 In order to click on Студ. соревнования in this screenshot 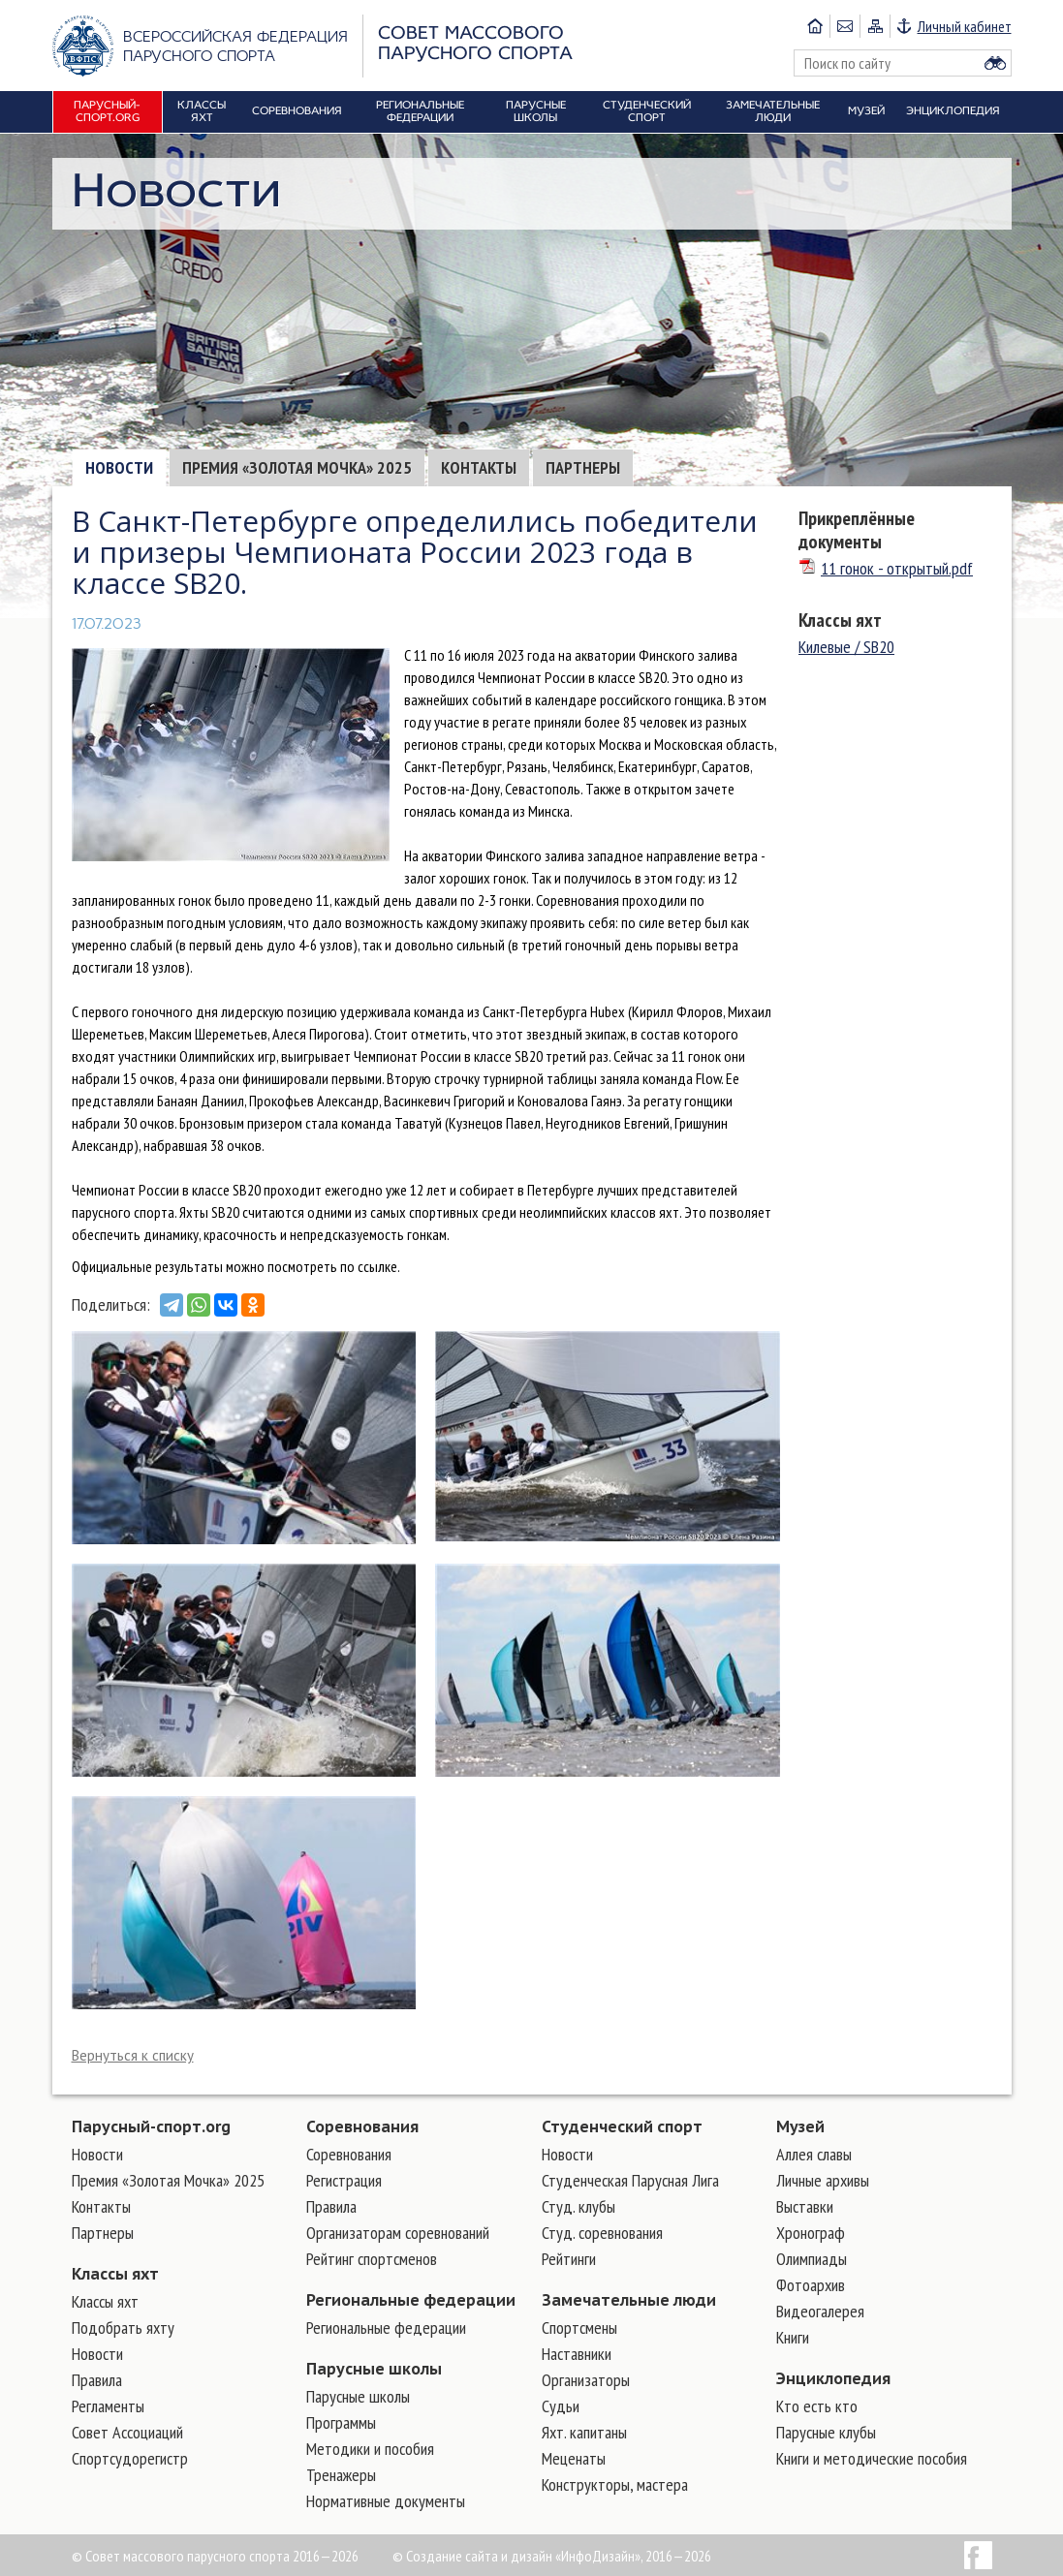, I will do `click(602, 2232)`.